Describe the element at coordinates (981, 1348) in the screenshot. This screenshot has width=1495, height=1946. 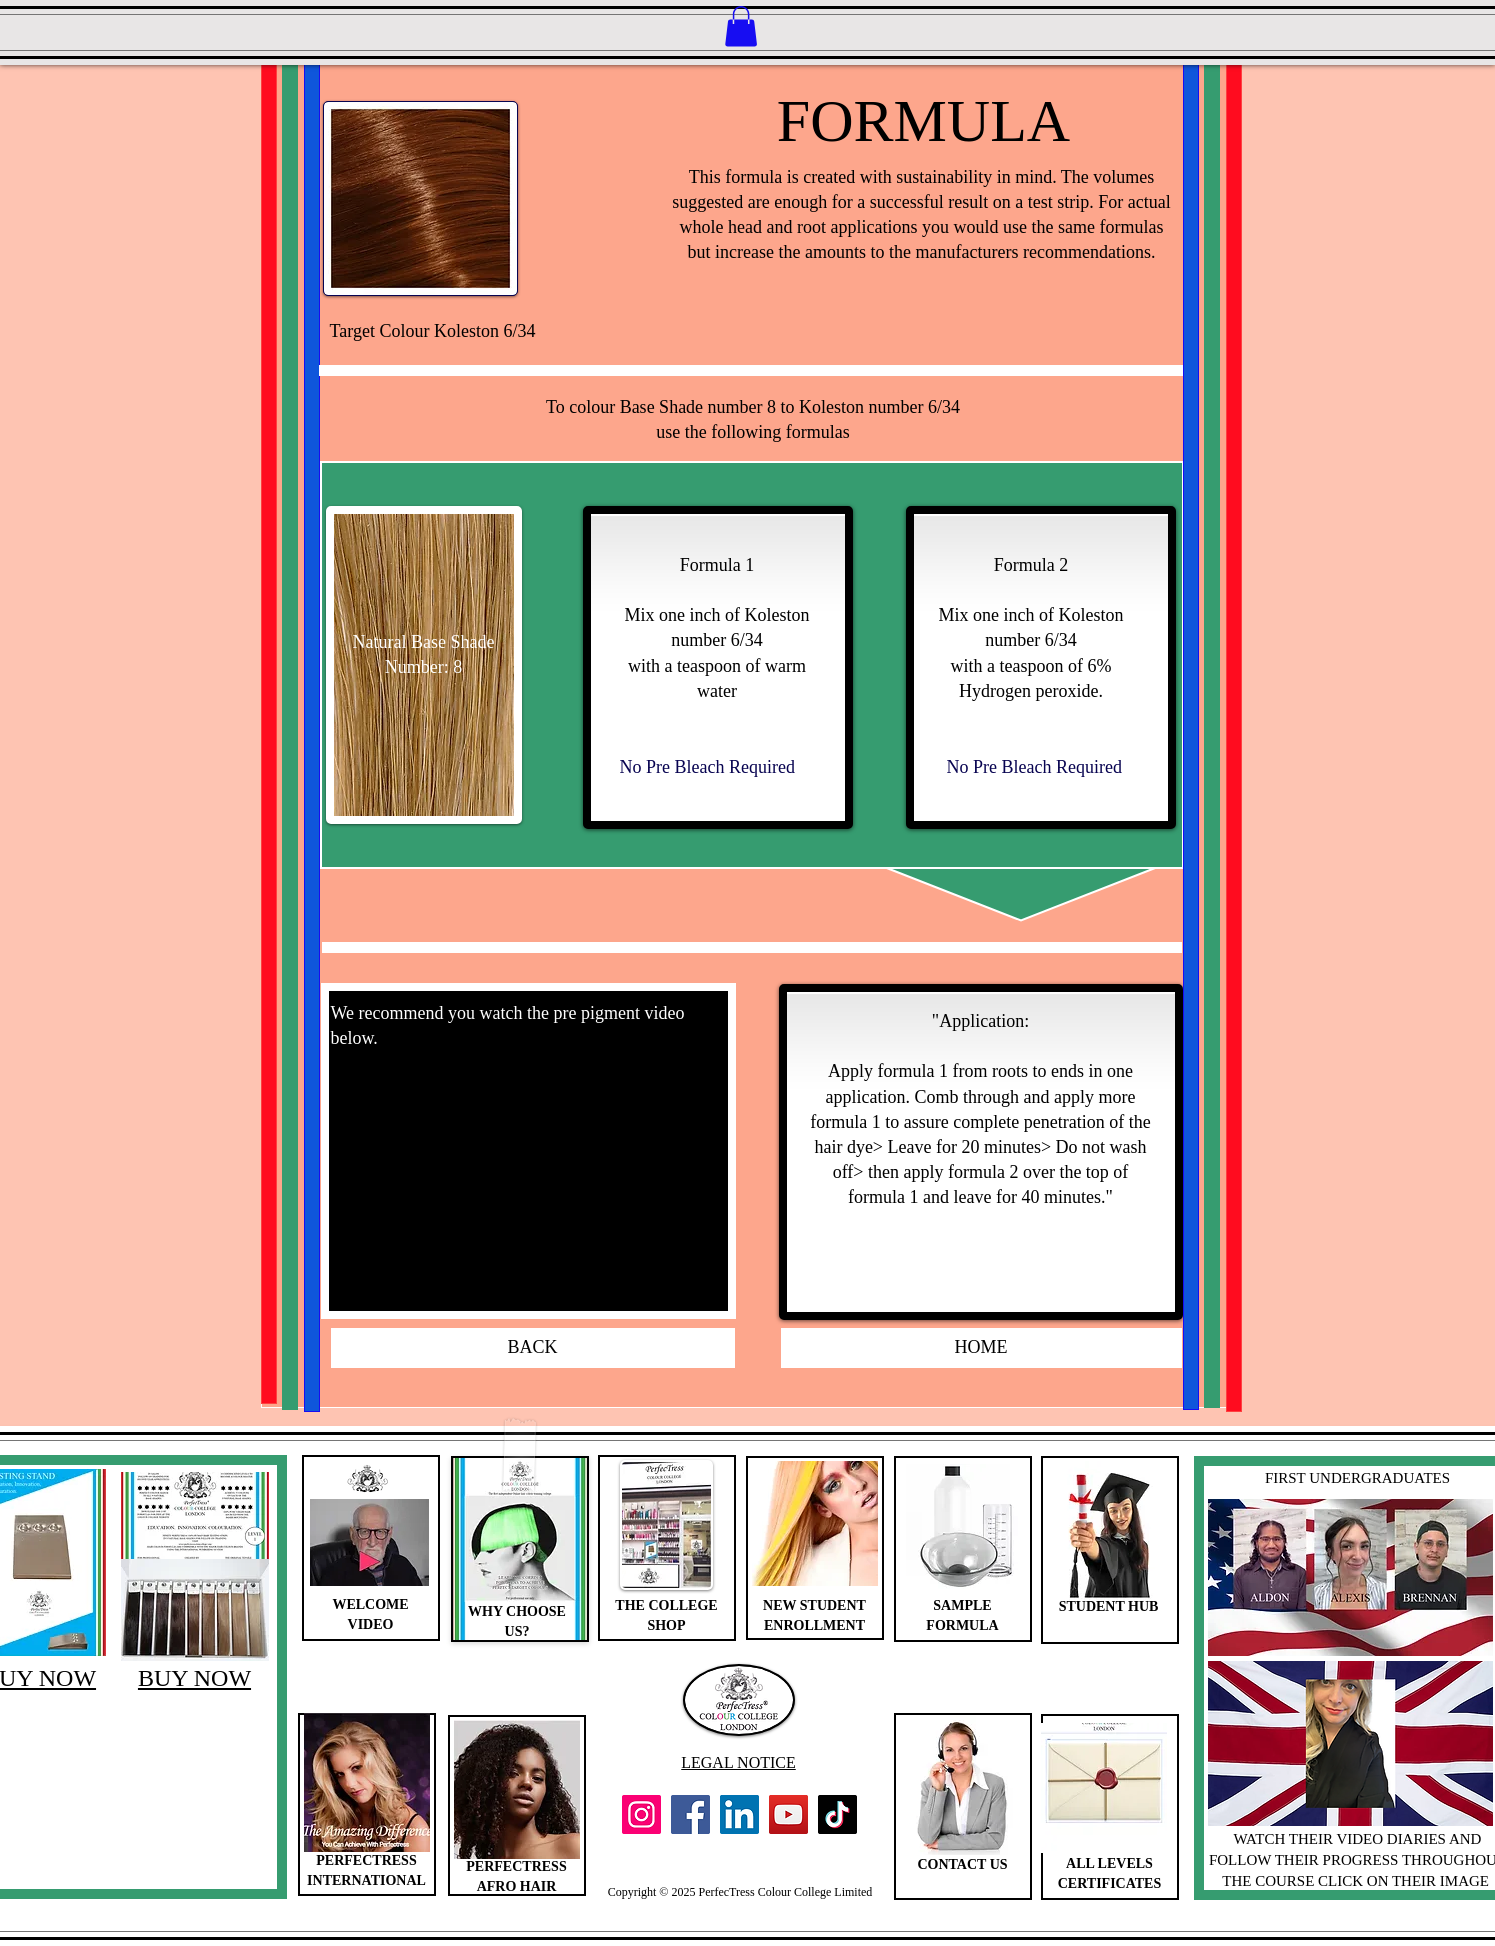
I see `[HOME]` at that location.